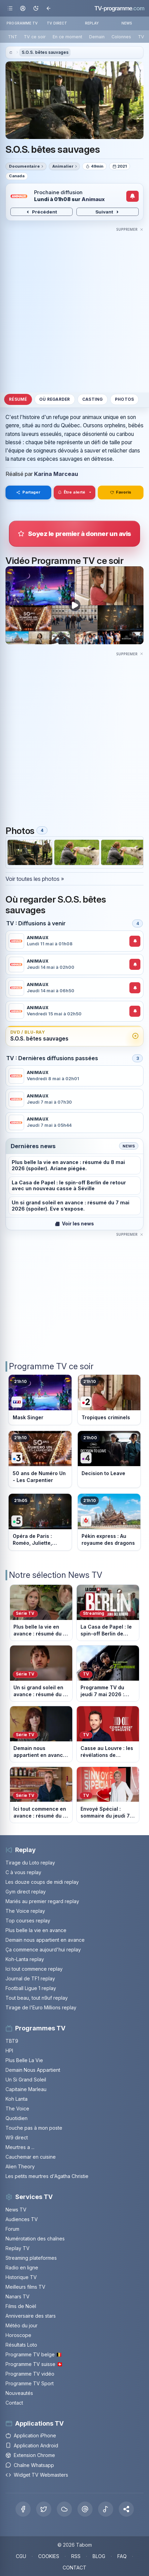 The width and height of the screenshot is (149, 2576). What do you see at coordinates (21, 2345) in the screenshot?
I see `Résultats Loto` at bounding box center [21, 2345].